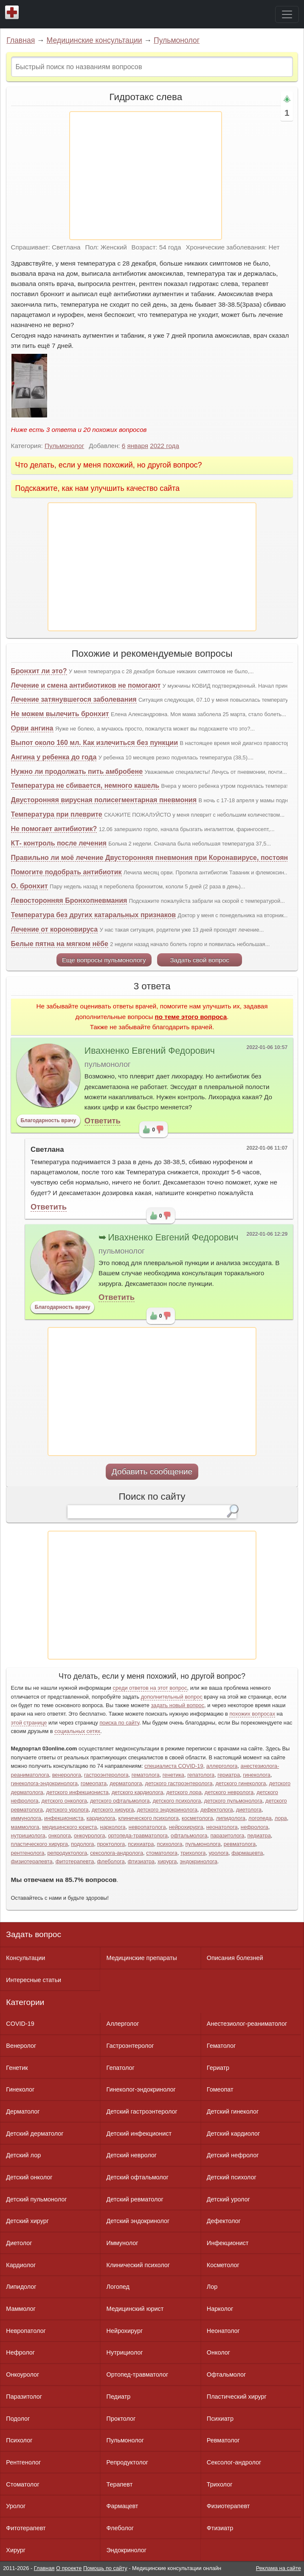 The image size is (304, 2576). I want to click on Детский дерматолог, so click(34, 2133).